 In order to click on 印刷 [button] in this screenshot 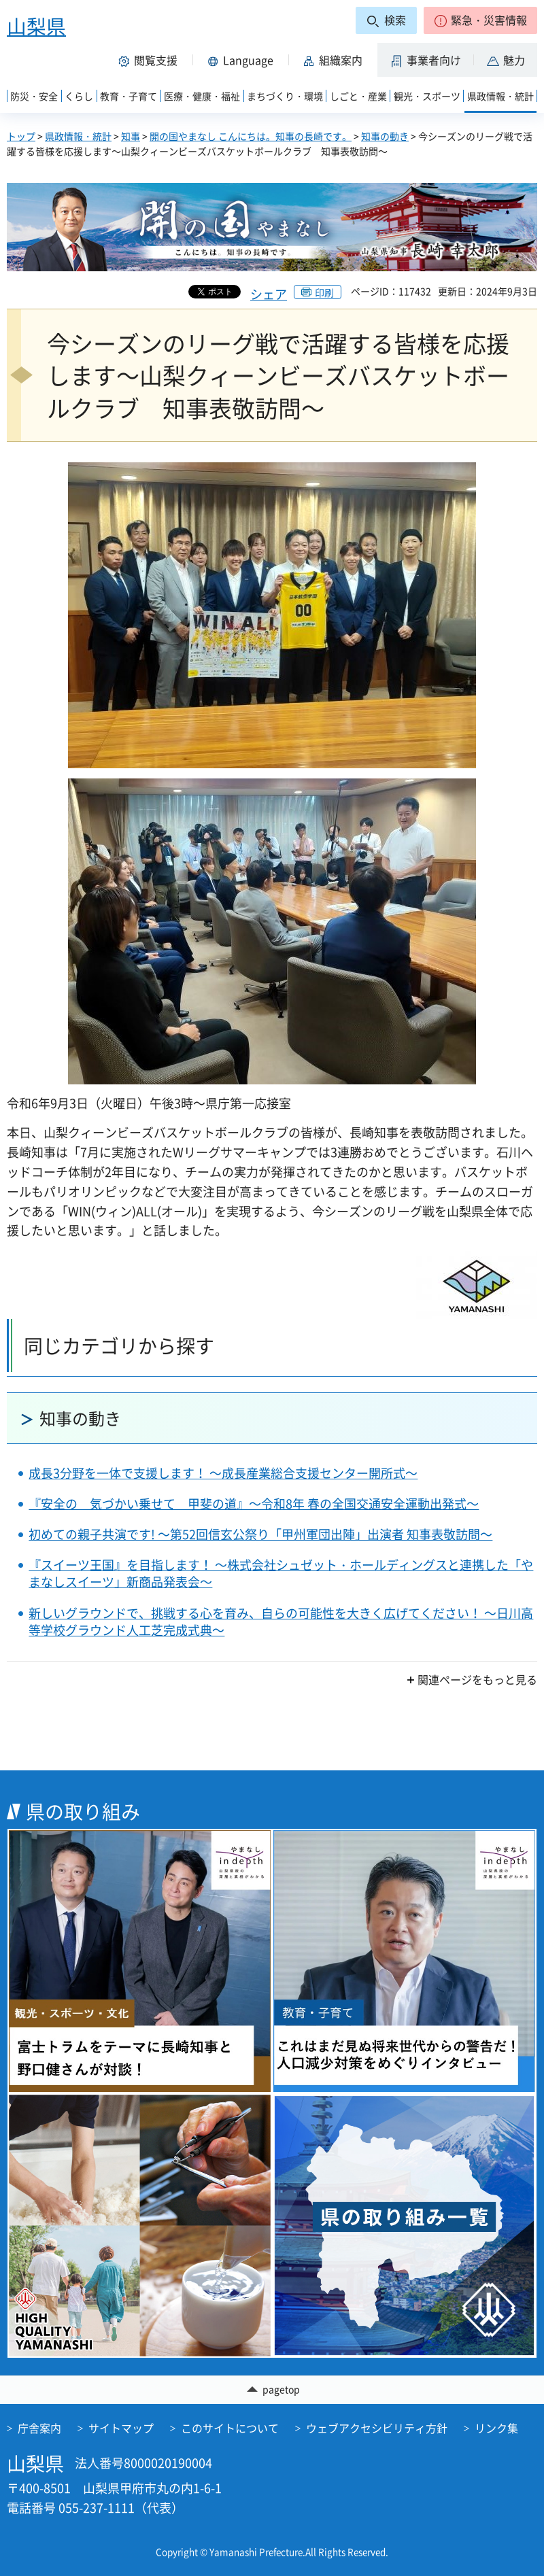, I will do `click(324, 292)`.